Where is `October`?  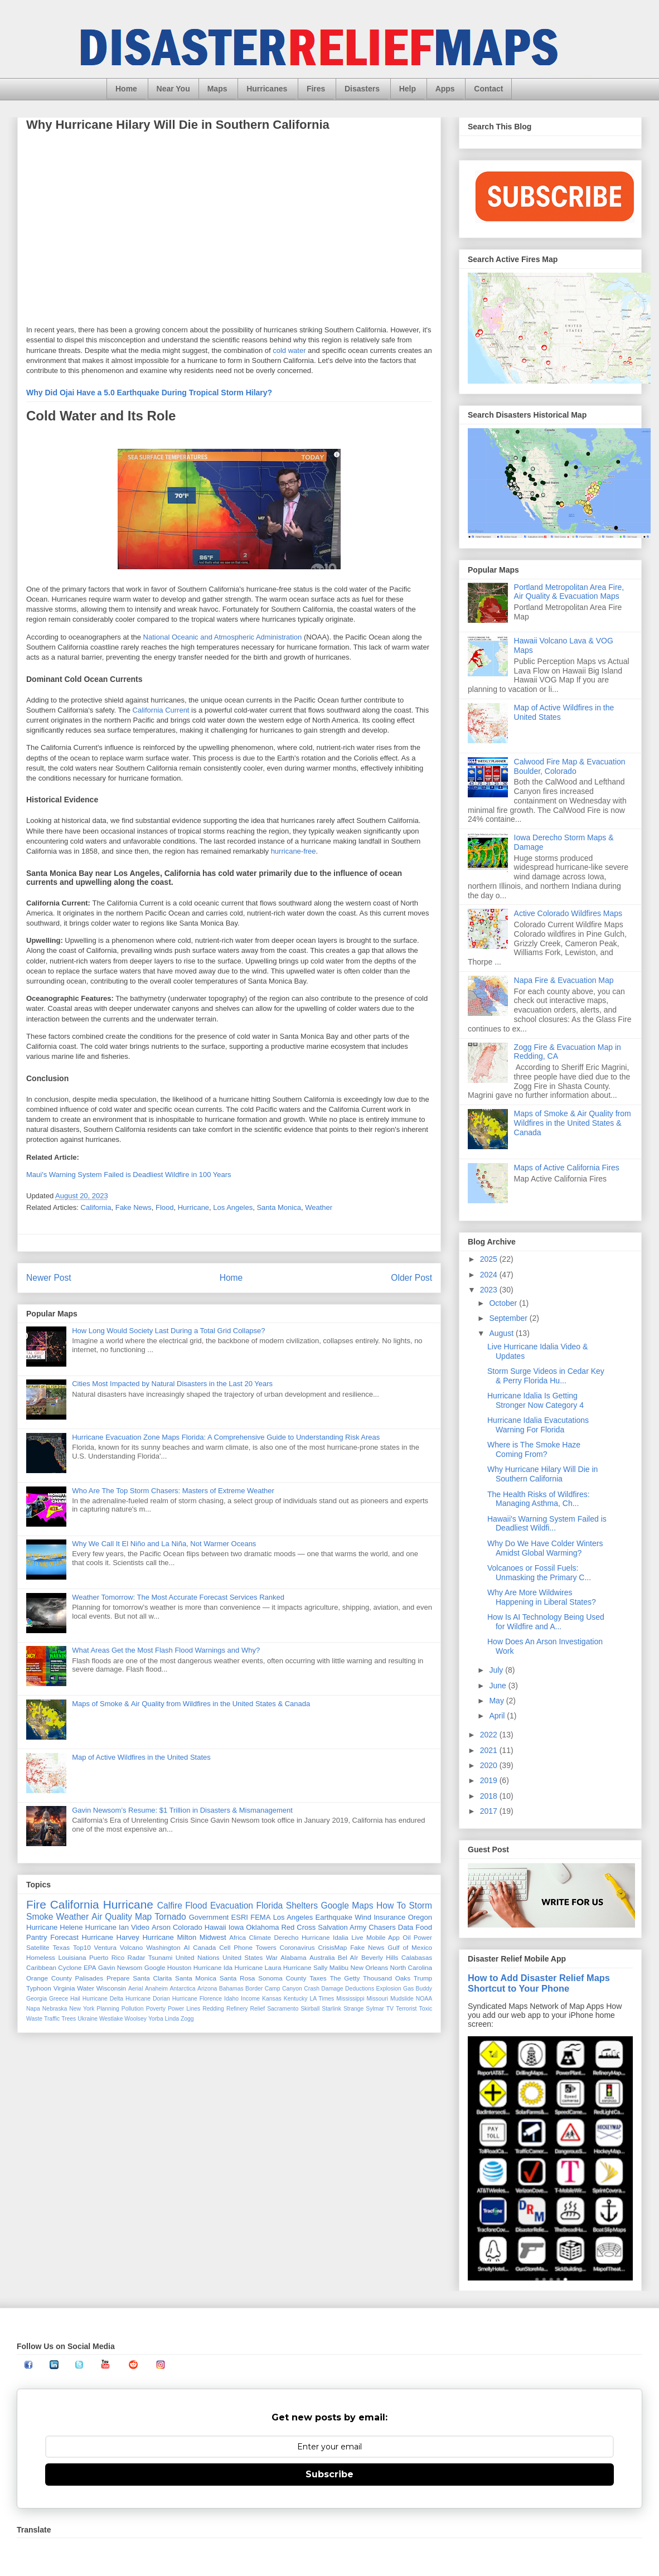
October is located at coordinates (504, 1303).